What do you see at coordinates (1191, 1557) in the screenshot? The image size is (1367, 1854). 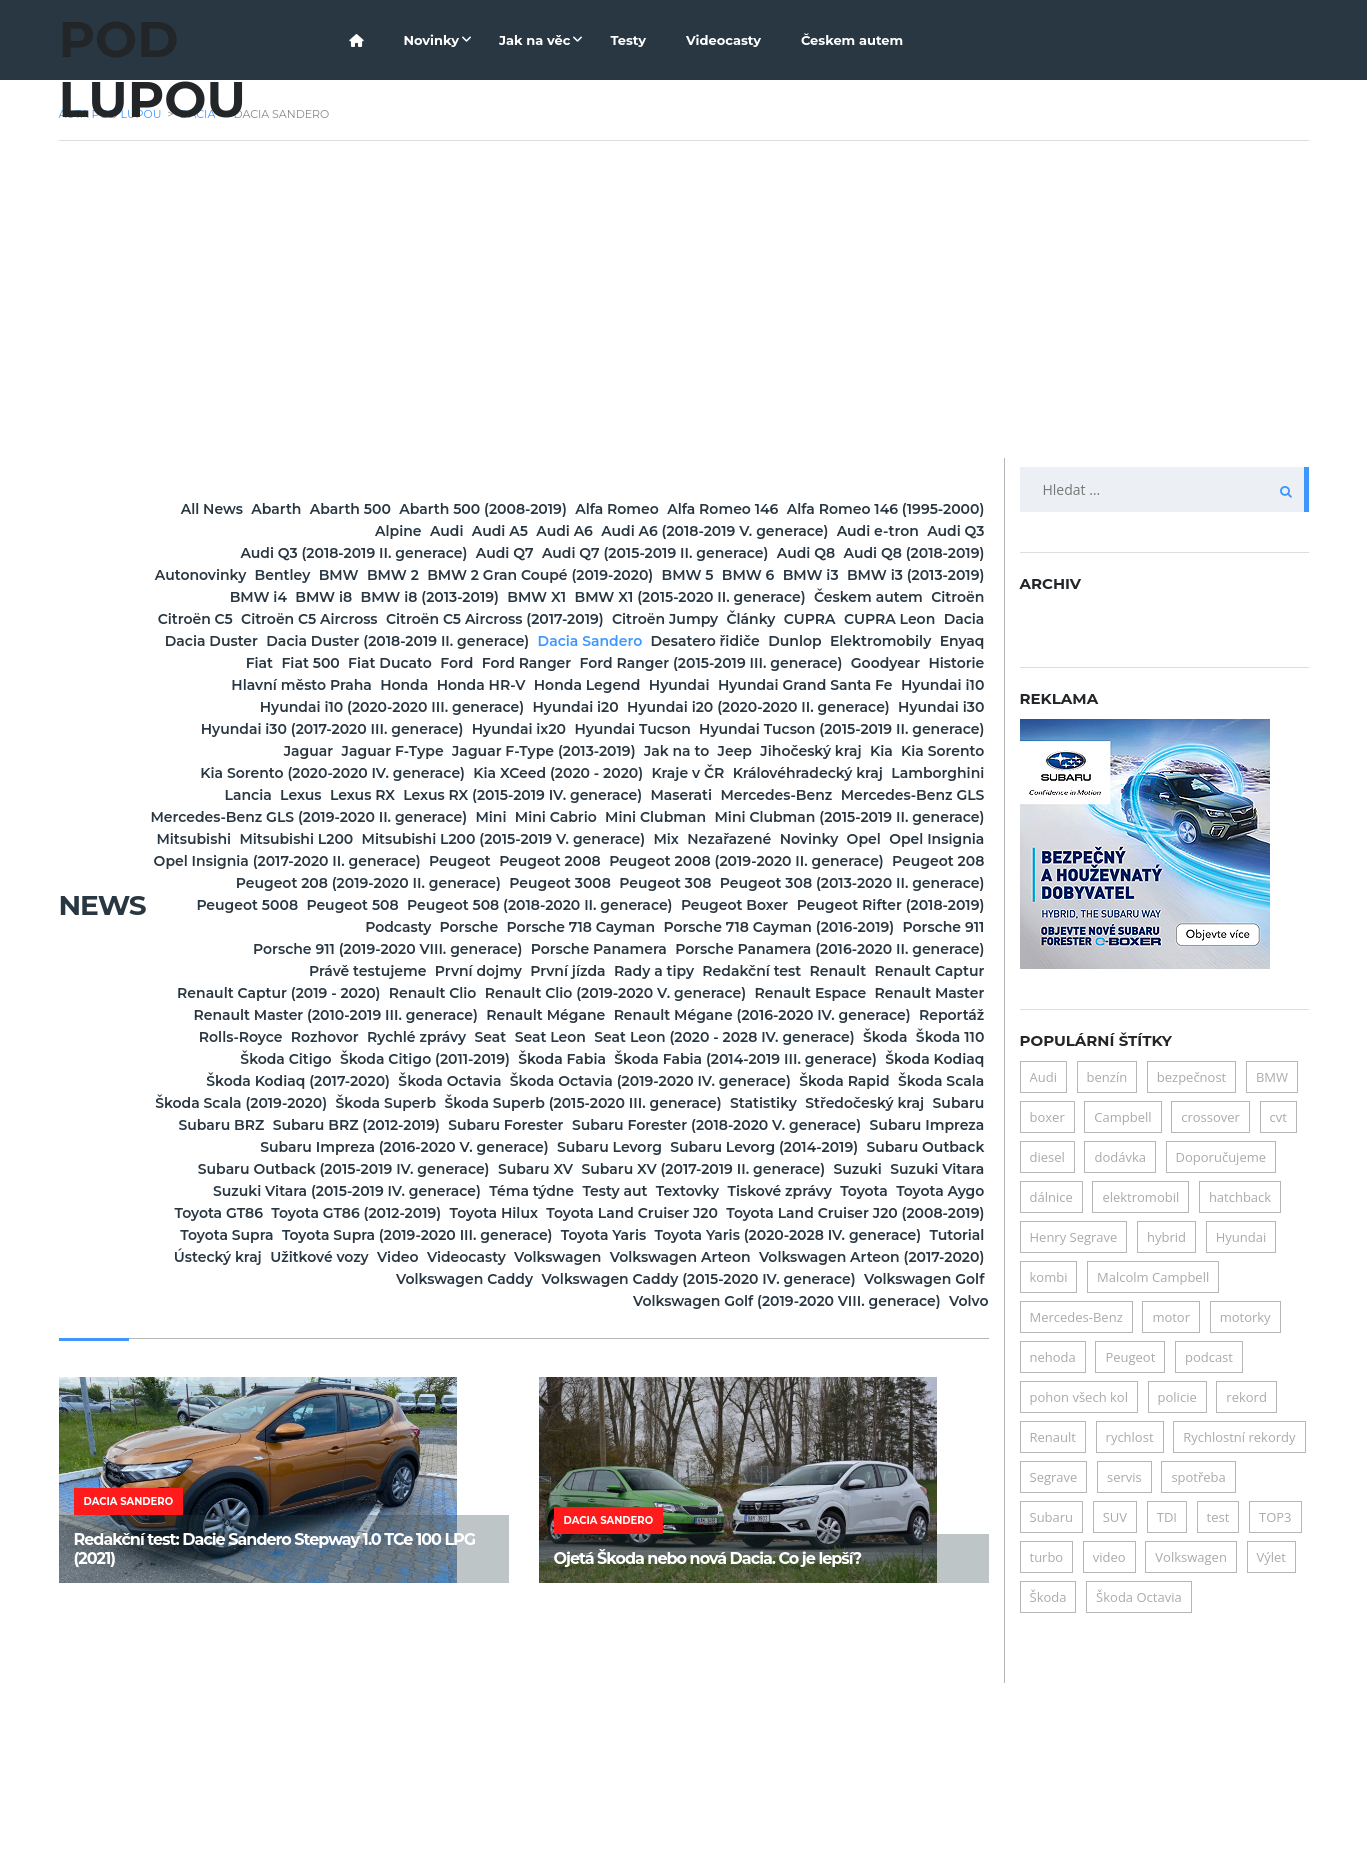 I see `Volkswagen [Volkswagen (5 položek)]` at bounding box center [1191, 1557].